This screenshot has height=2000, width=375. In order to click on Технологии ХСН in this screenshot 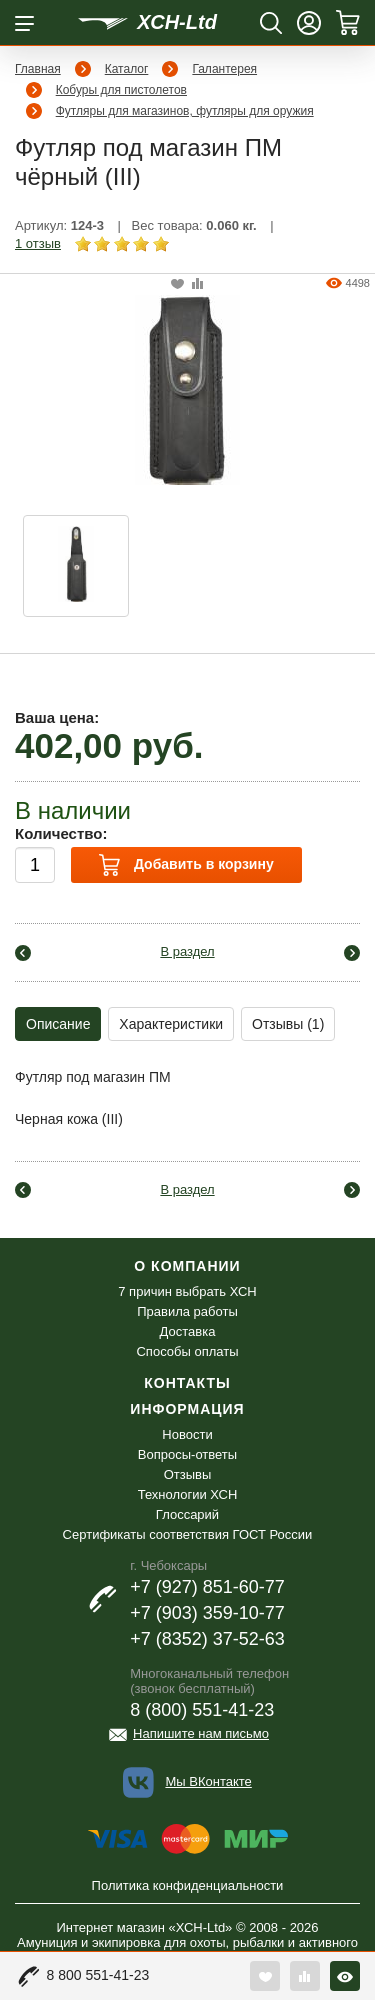, I will do `click(188, 1494)`.